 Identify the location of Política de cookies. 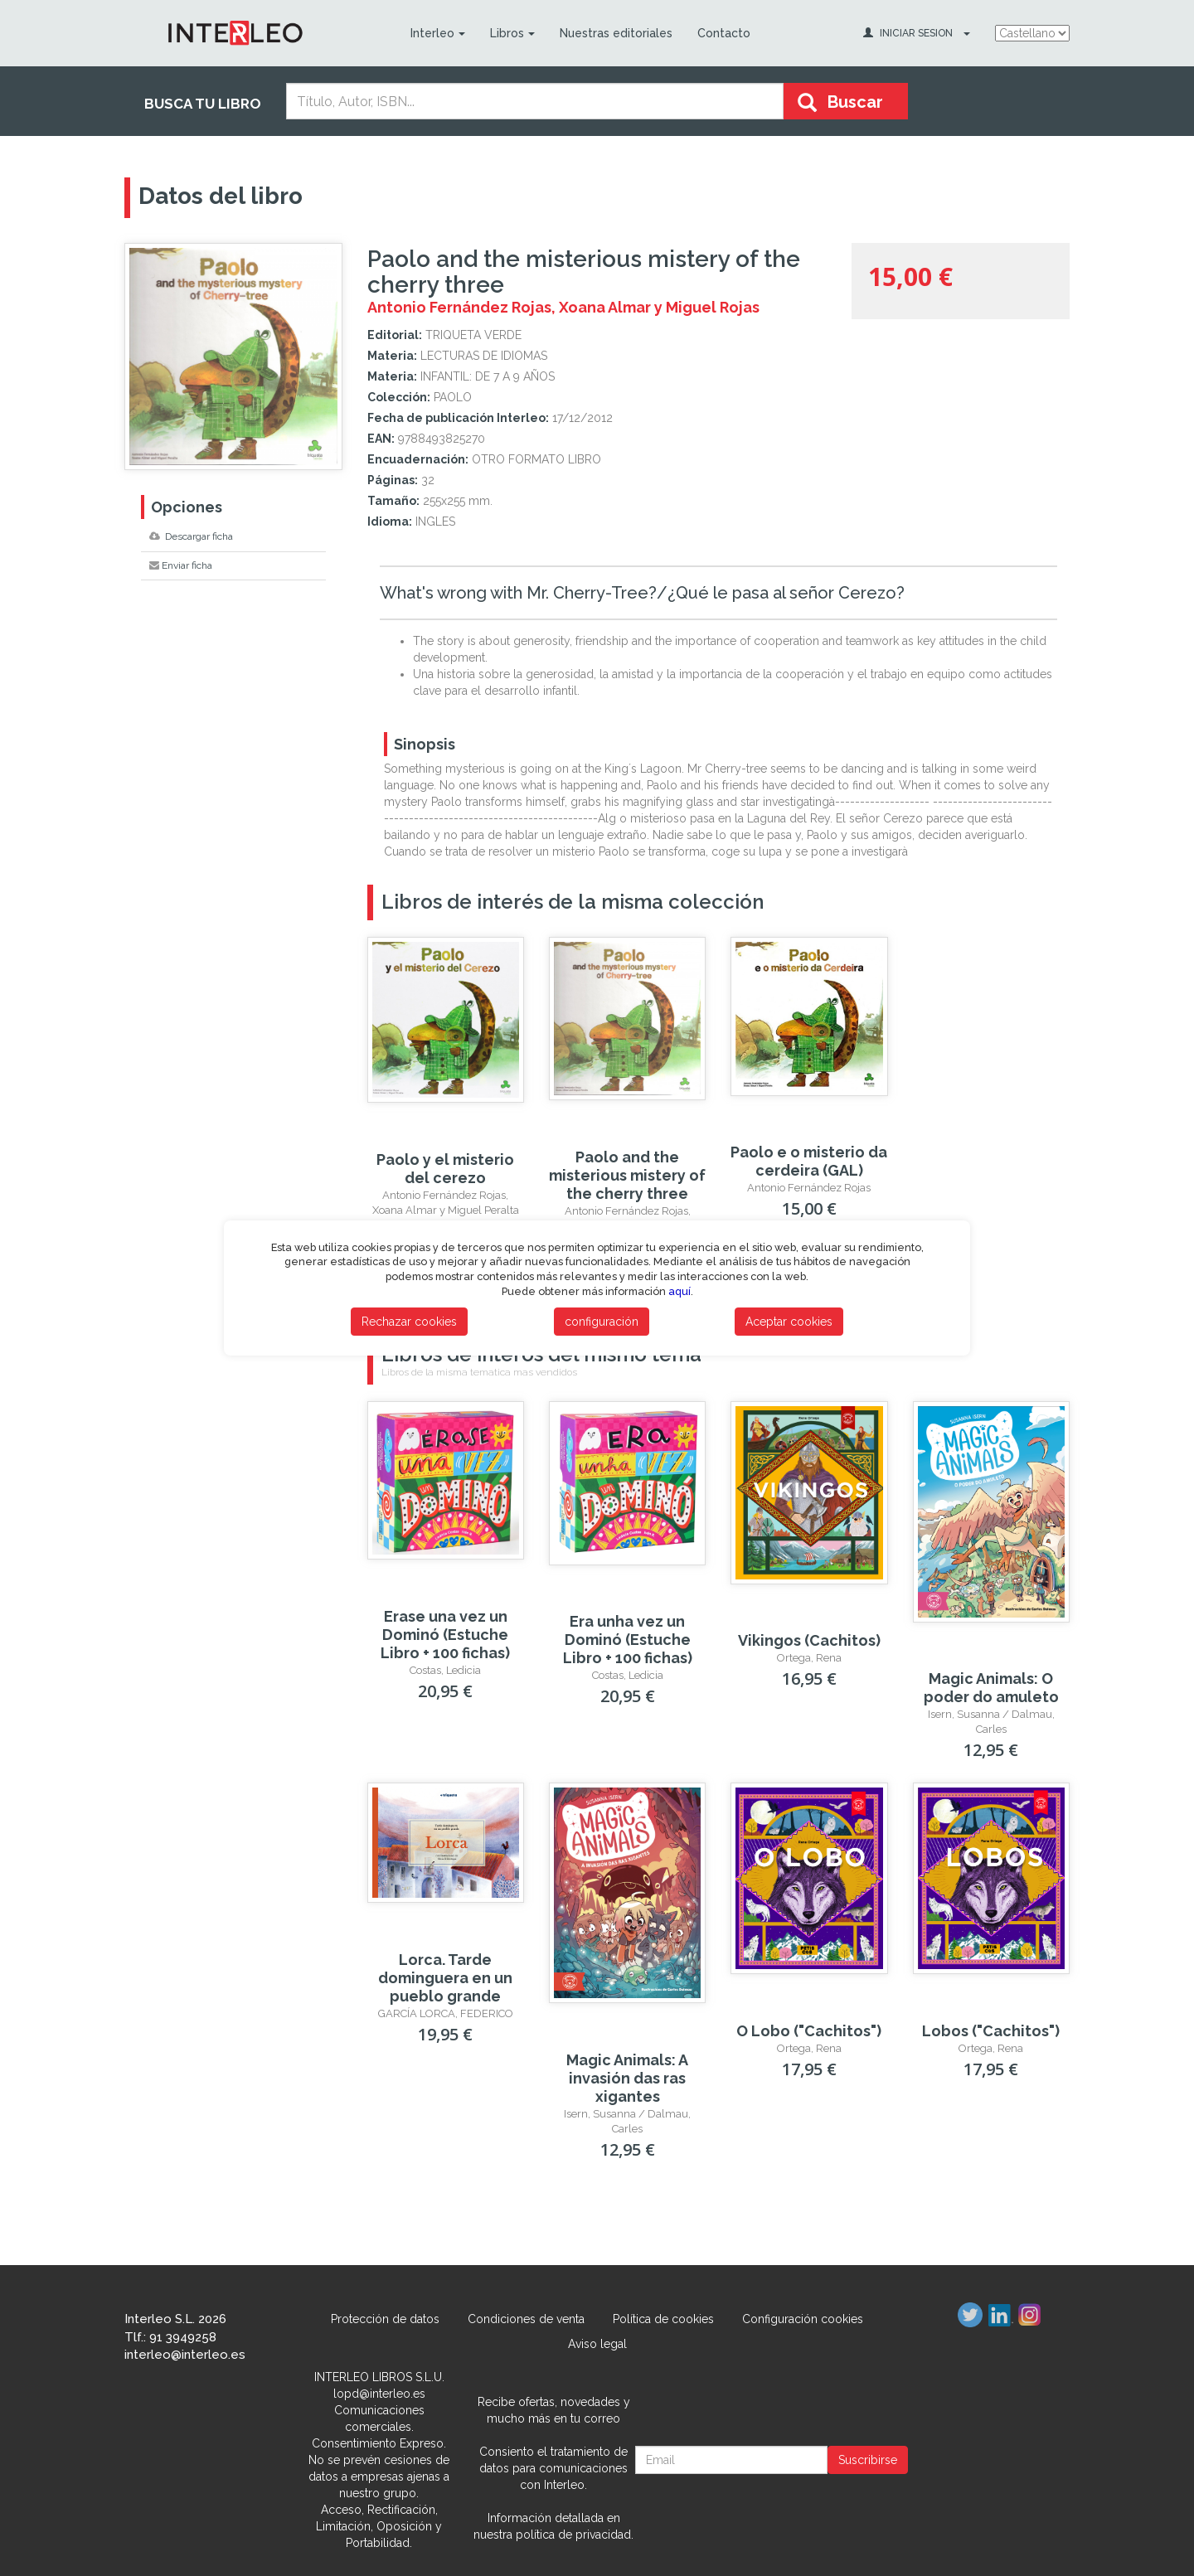
(663, 2319).